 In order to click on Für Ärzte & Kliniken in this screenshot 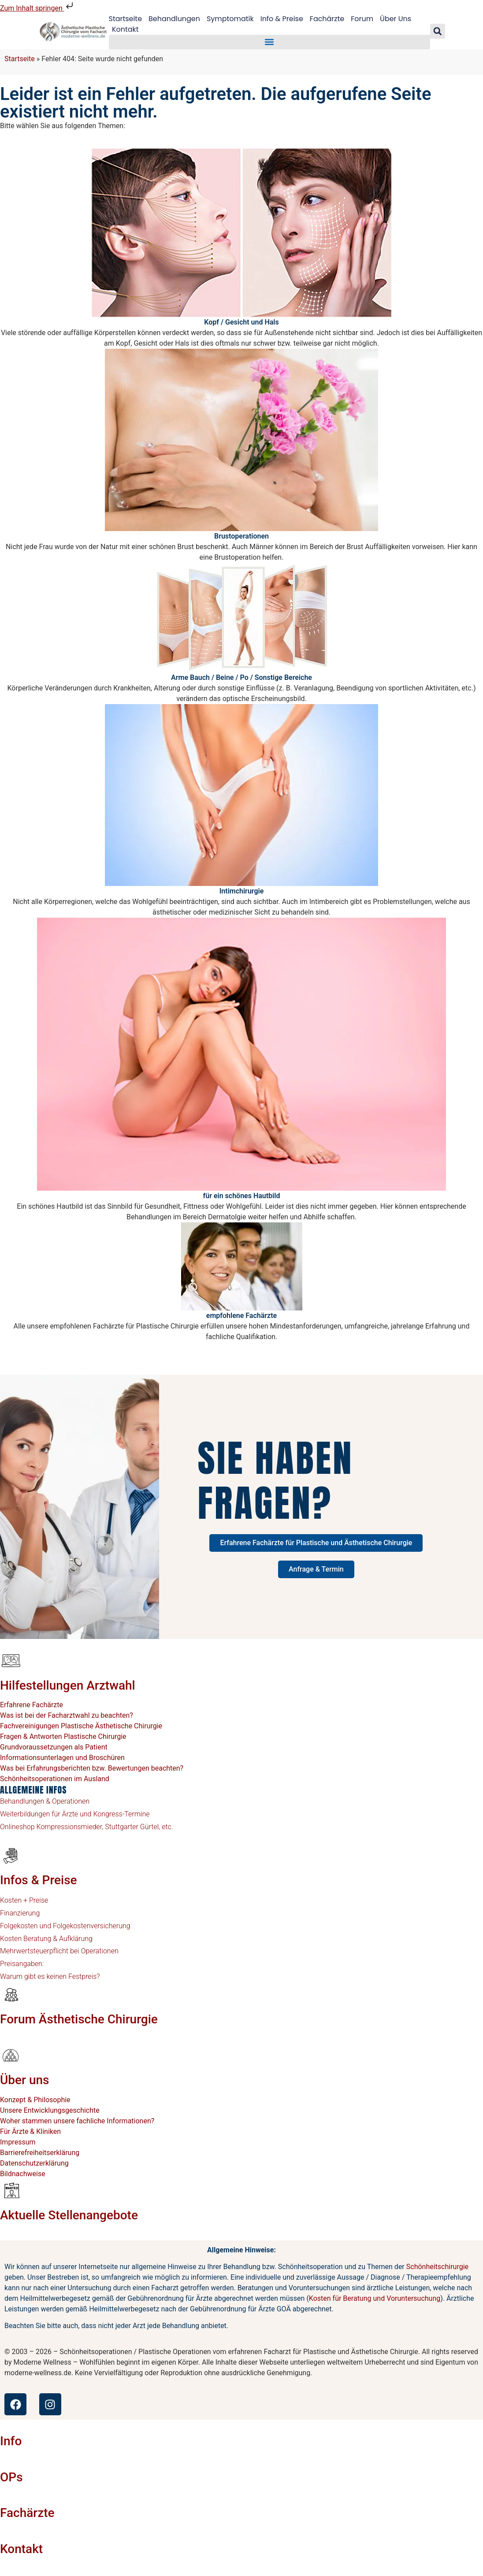, I will do `click(30, 2131)`.